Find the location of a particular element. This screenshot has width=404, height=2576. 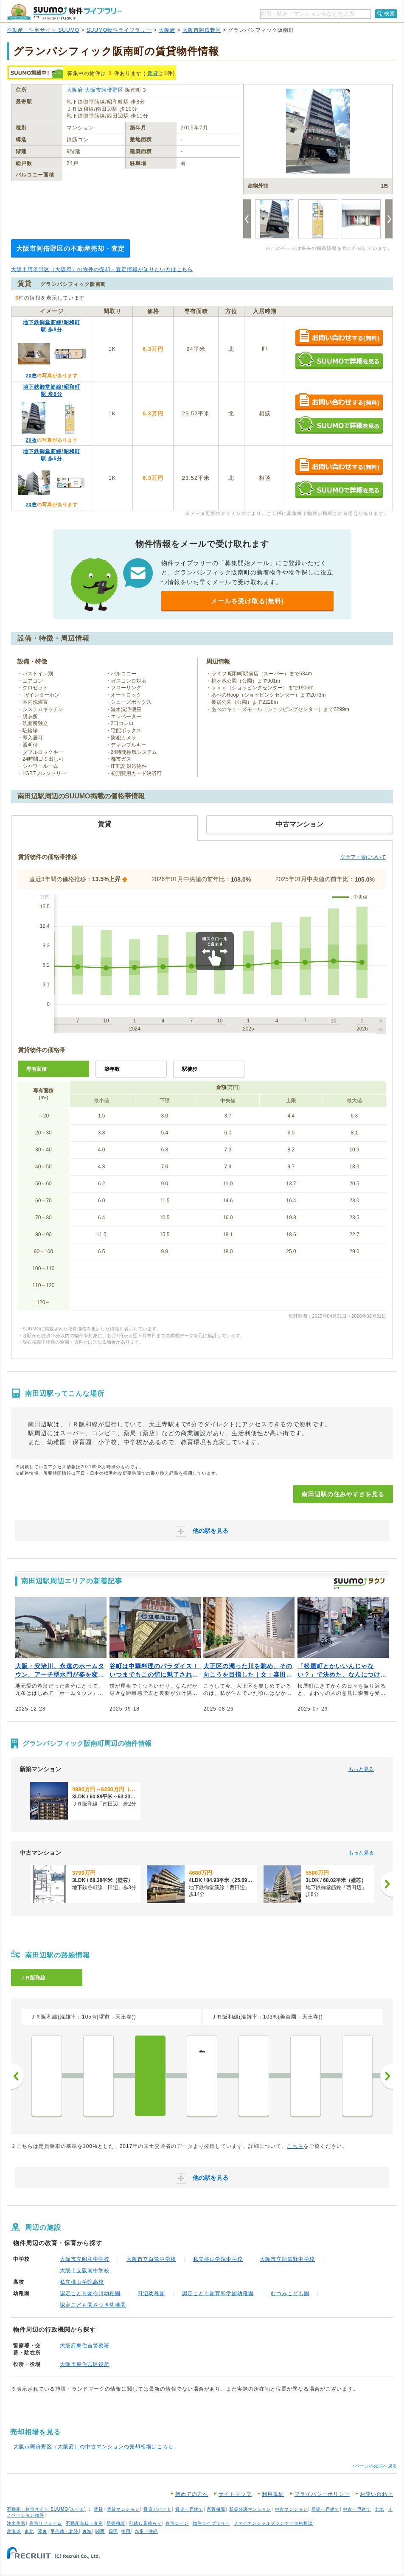

甲信越・北陸 is located at coordinates (64, 2531).